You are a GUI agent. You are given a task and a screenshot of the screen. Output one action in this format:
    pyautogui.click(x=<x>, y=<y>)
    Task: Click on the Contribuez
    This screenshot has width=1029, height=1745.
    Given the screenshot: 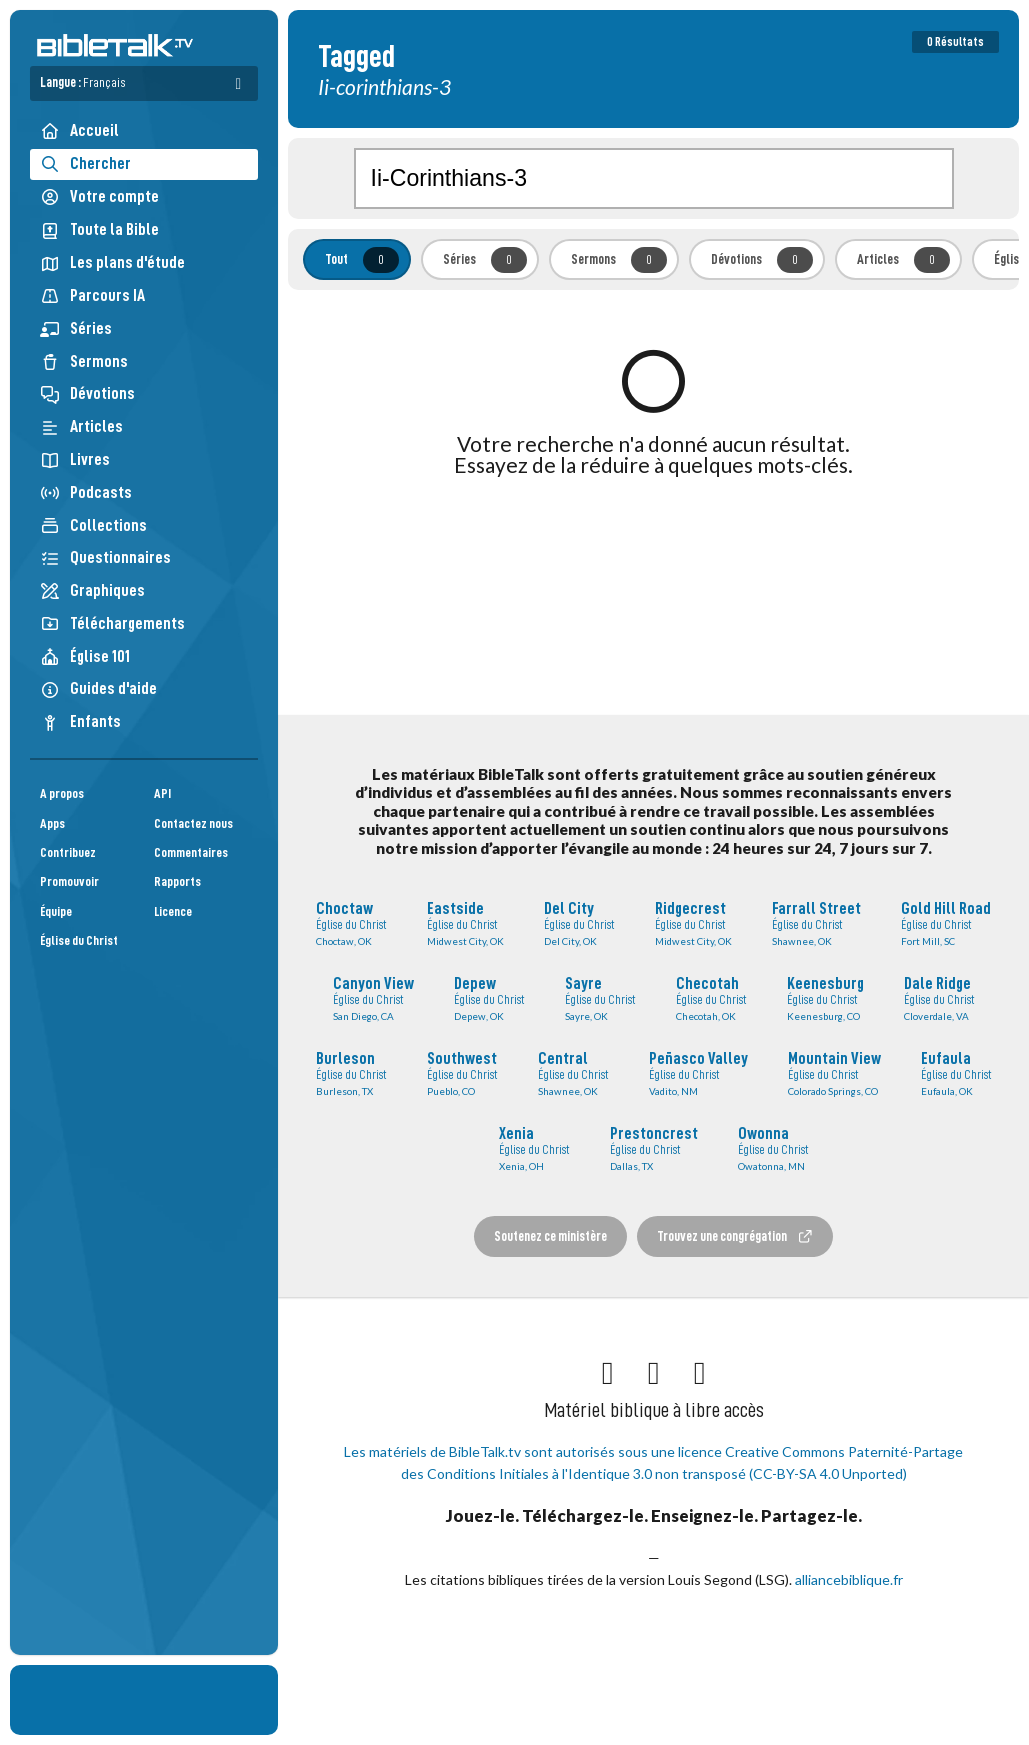 What is the action you would take?
    pyautogui.click(x=68, y=852)
    